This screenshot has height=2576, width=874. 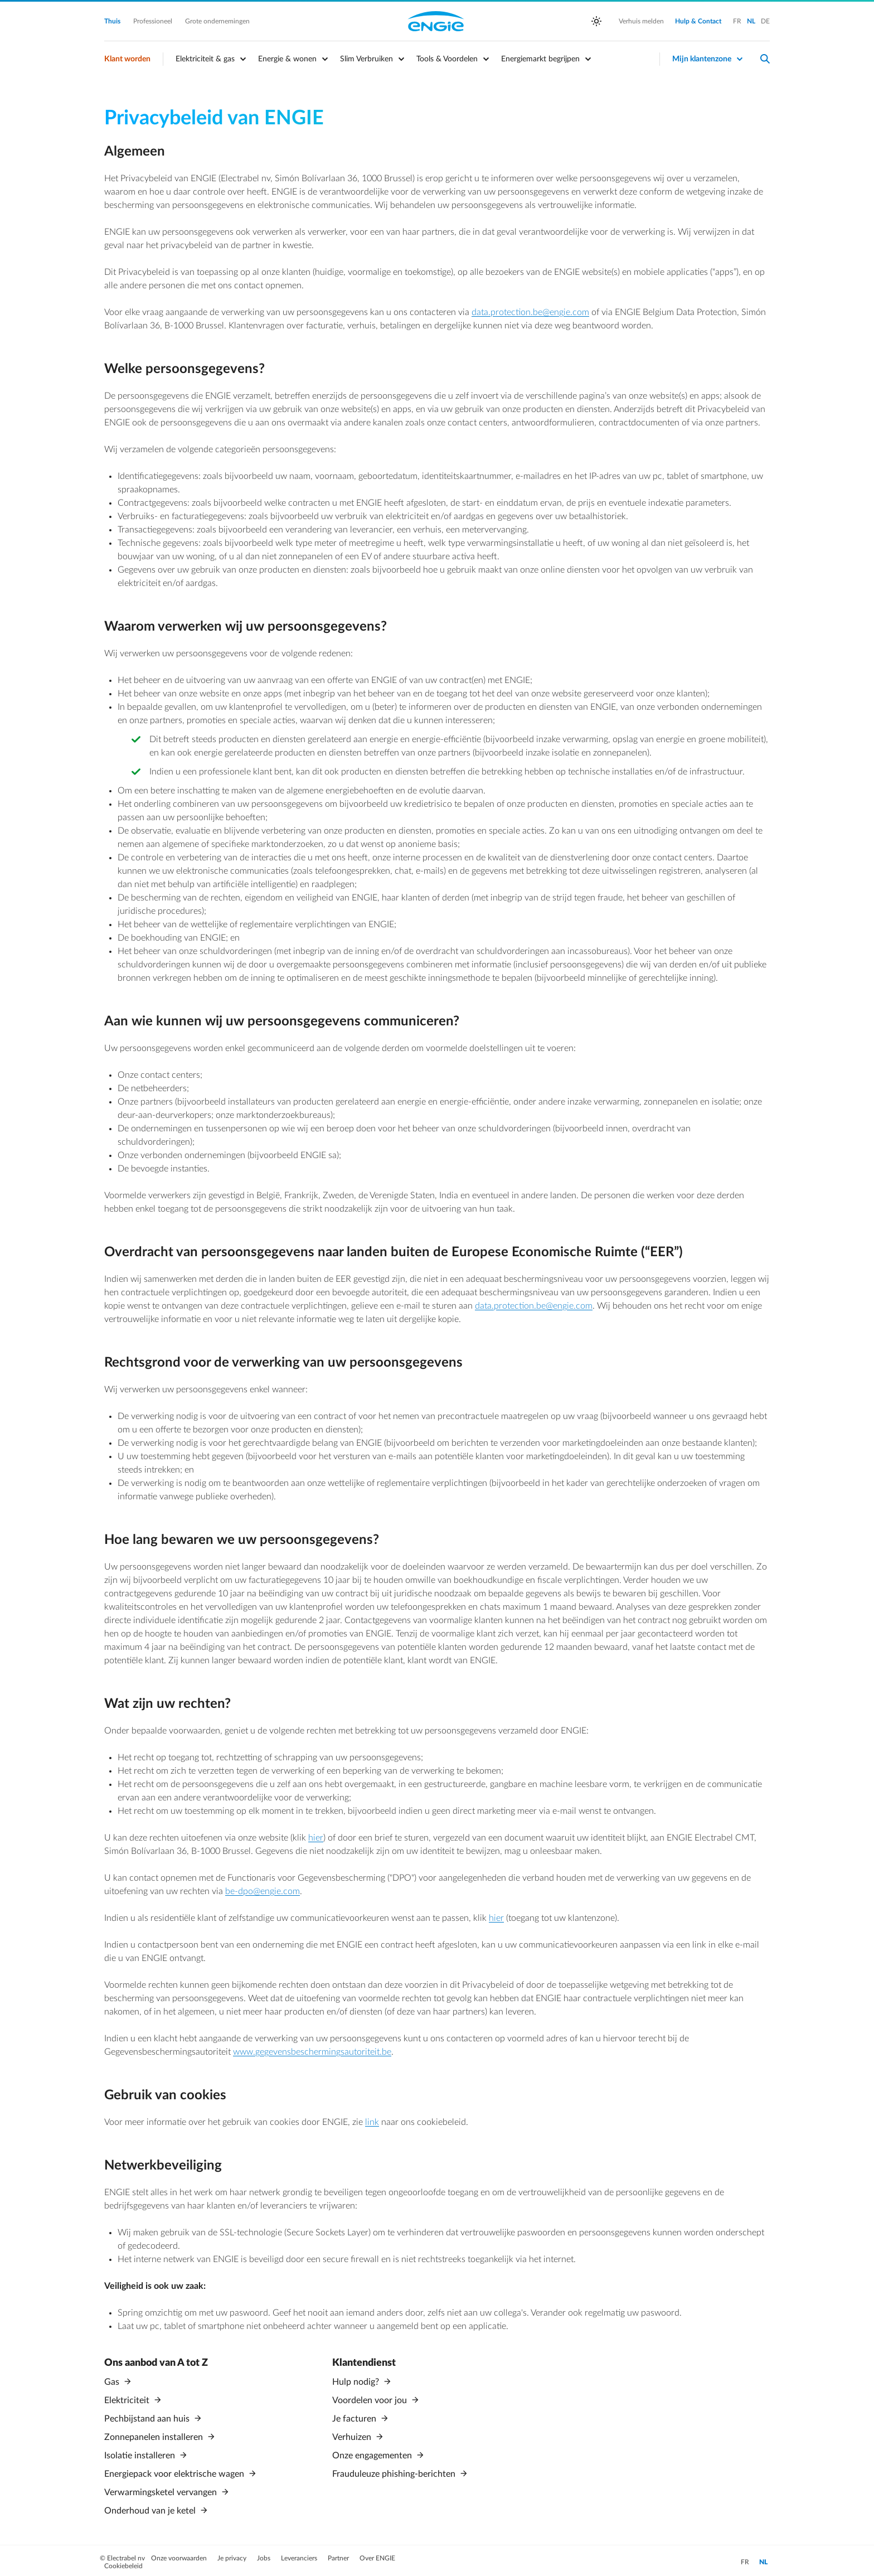 What do you see at coordinates (175, 2471) in the screenshot?
I see `Energiepack voor elektrische wagen` at bounding box center [175, 2471].